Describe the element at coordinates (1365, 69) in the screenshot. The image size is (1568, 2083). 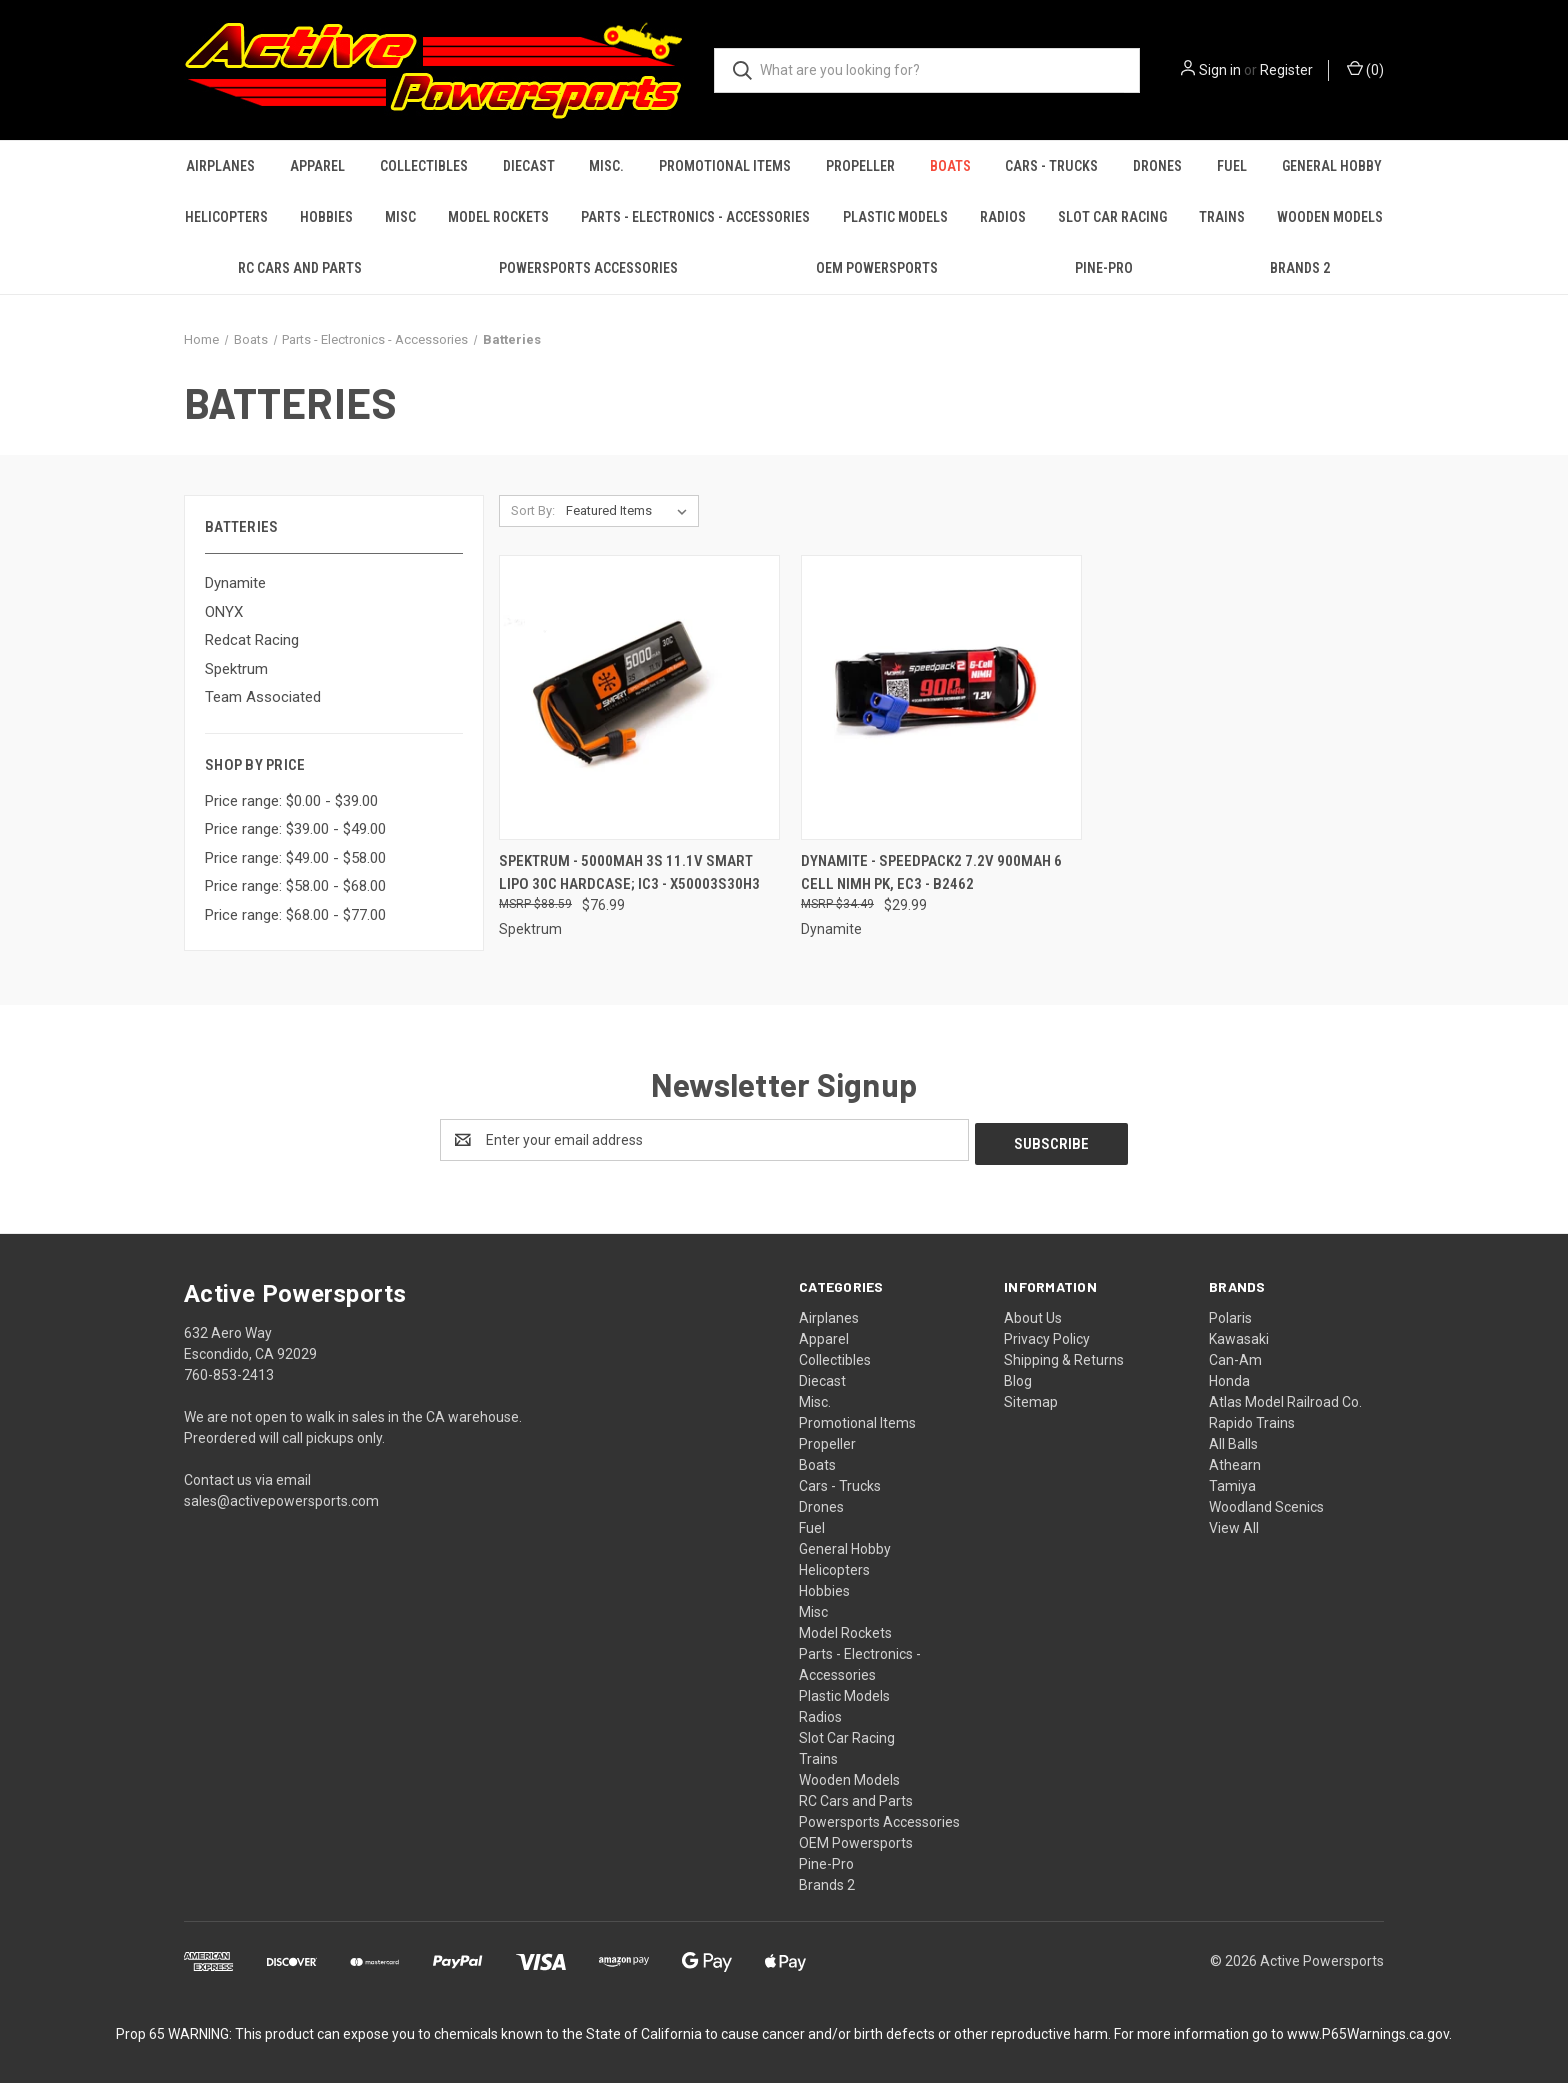
I see `() [Cart with 0 items]` at that location.